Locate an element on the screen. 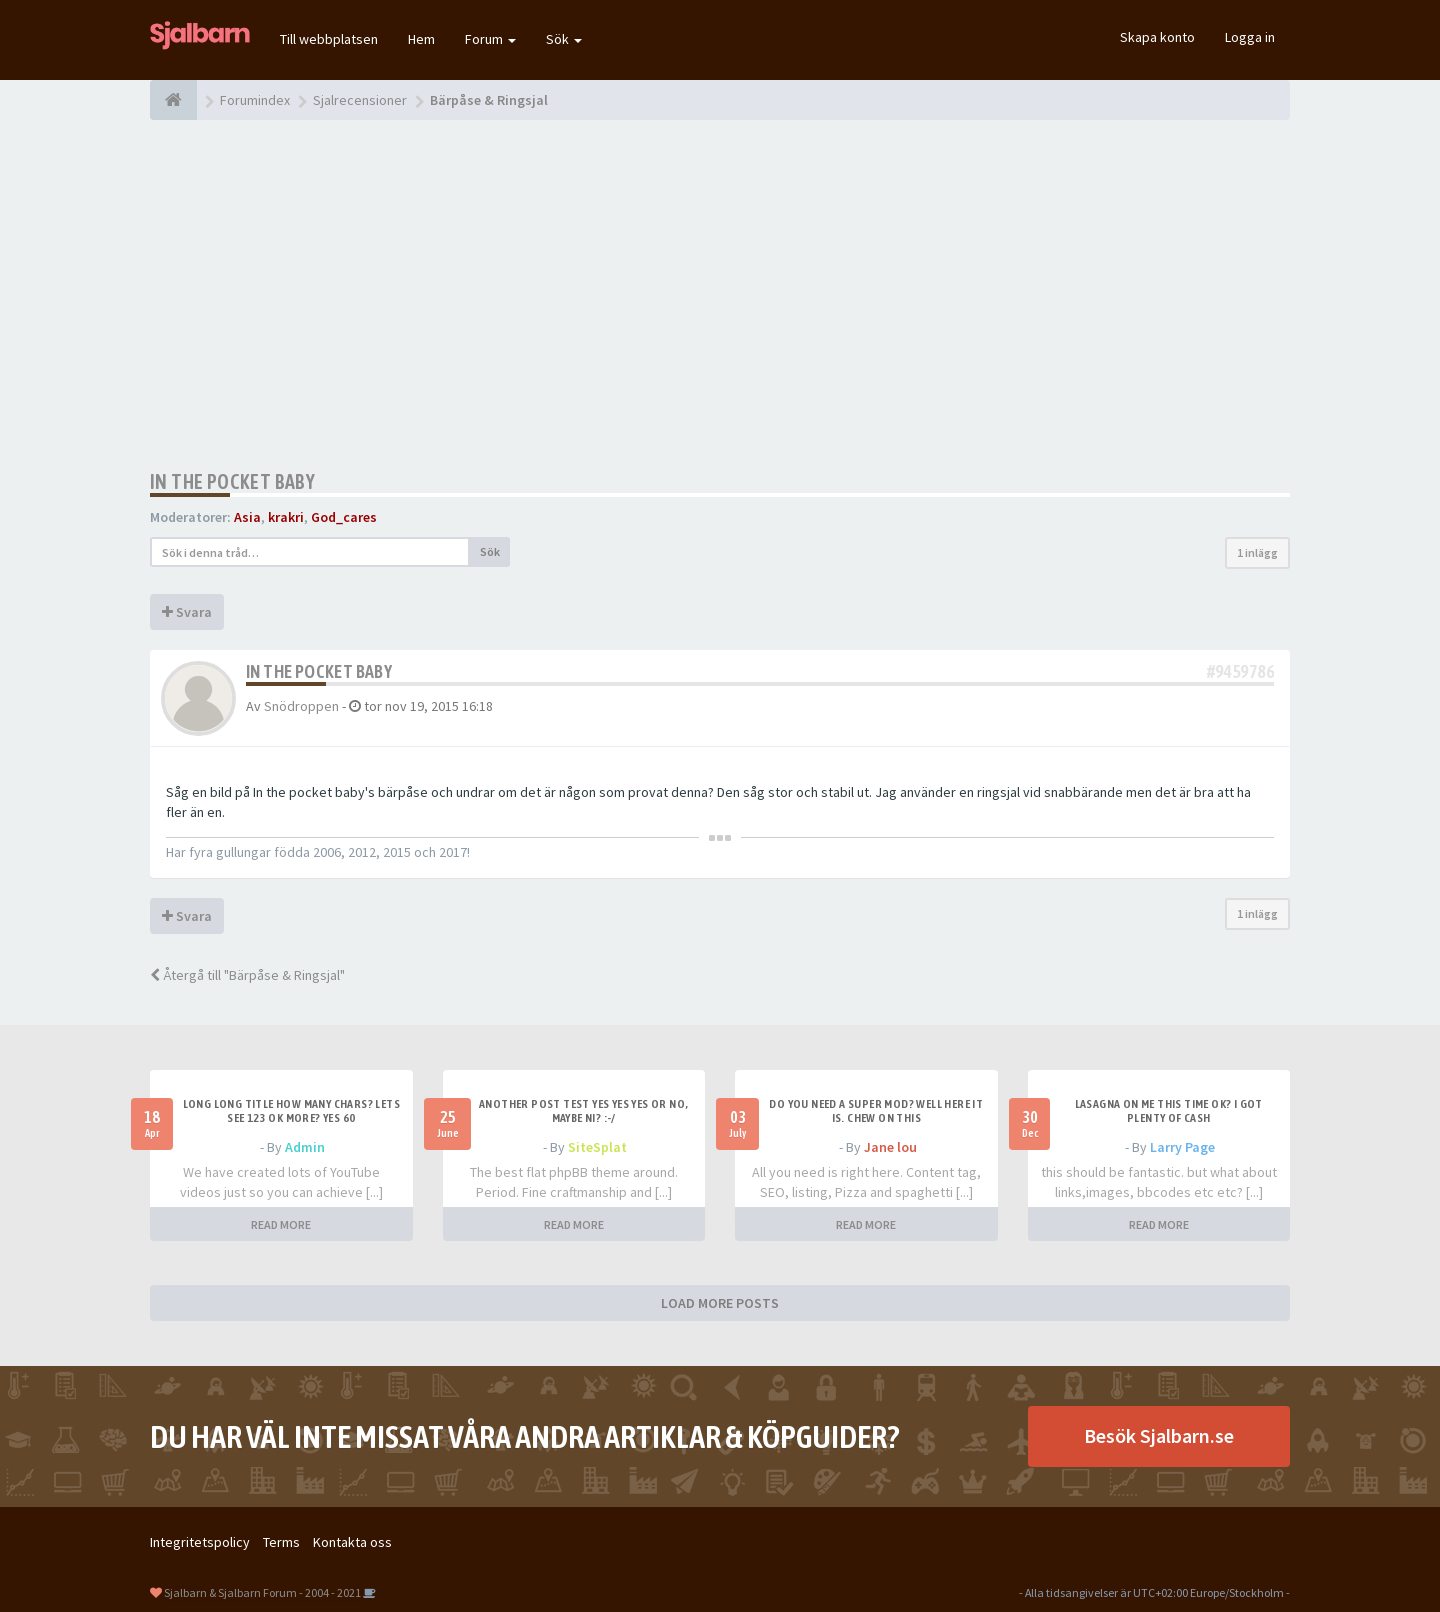 The width and height of the screenshot is (1440, 1612). Logga in is located at coordinates (1250, 37).